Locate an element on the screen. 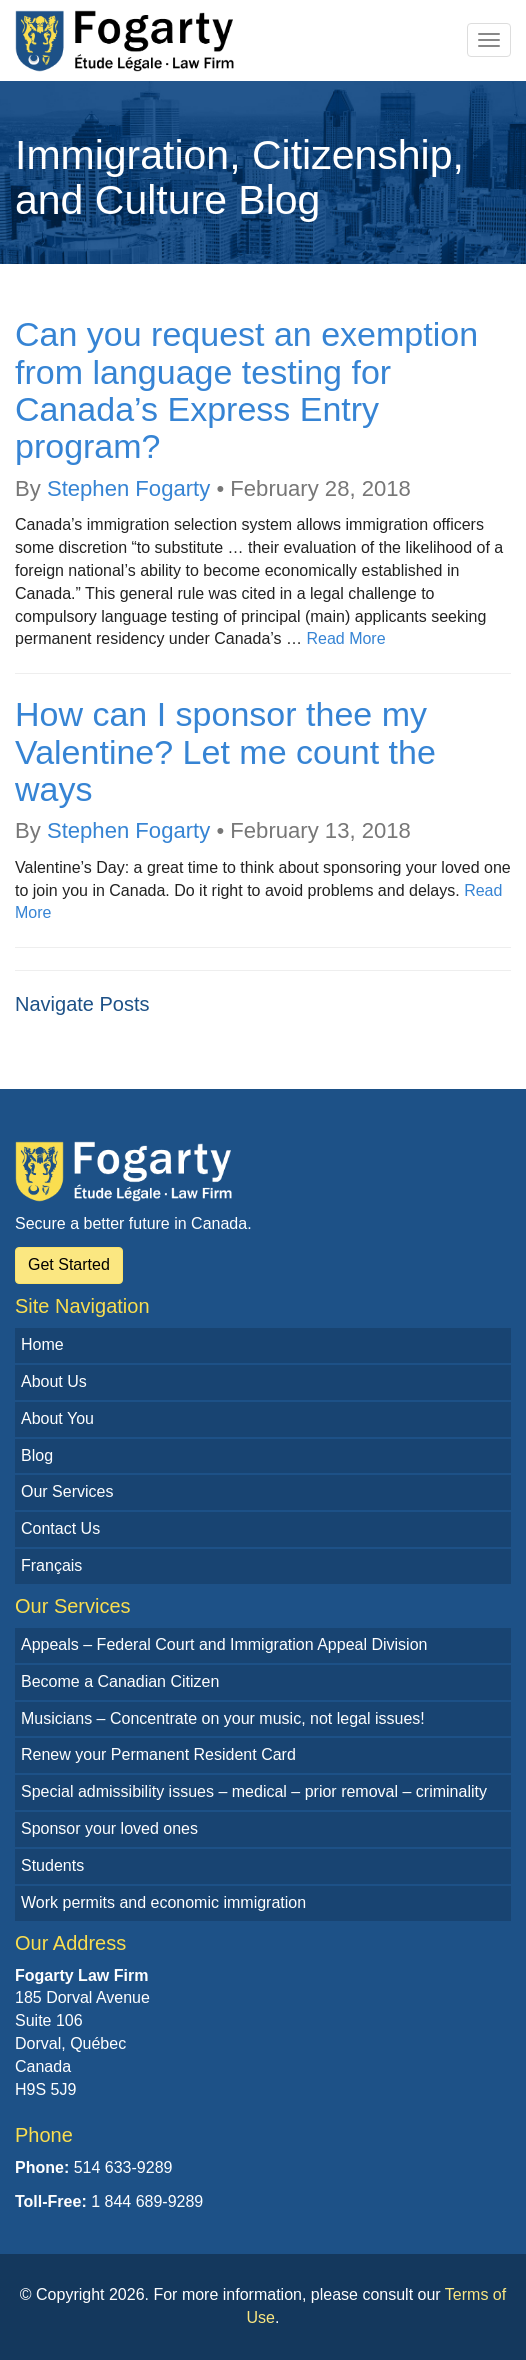  About You is located at coordinates (57, 1418).